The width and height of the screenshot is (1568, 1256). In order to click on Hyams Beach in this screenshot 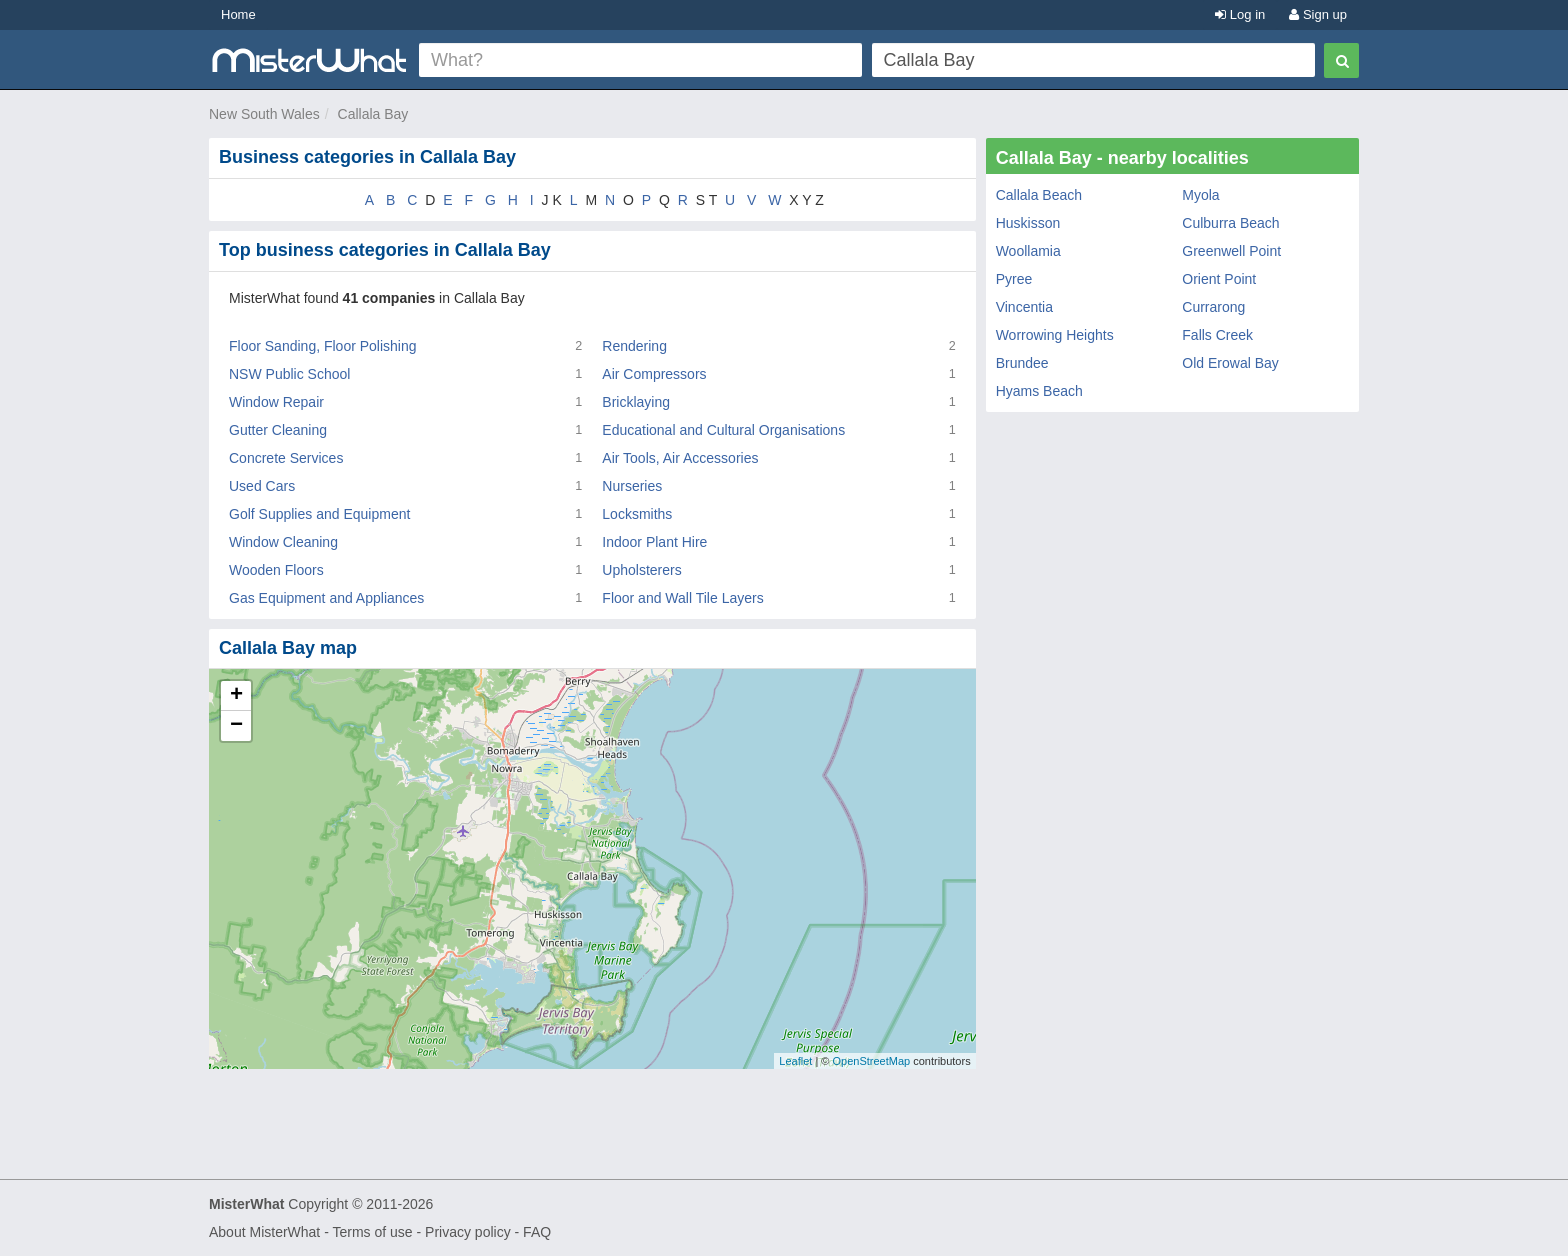, I will do `click(1039, 391)`.